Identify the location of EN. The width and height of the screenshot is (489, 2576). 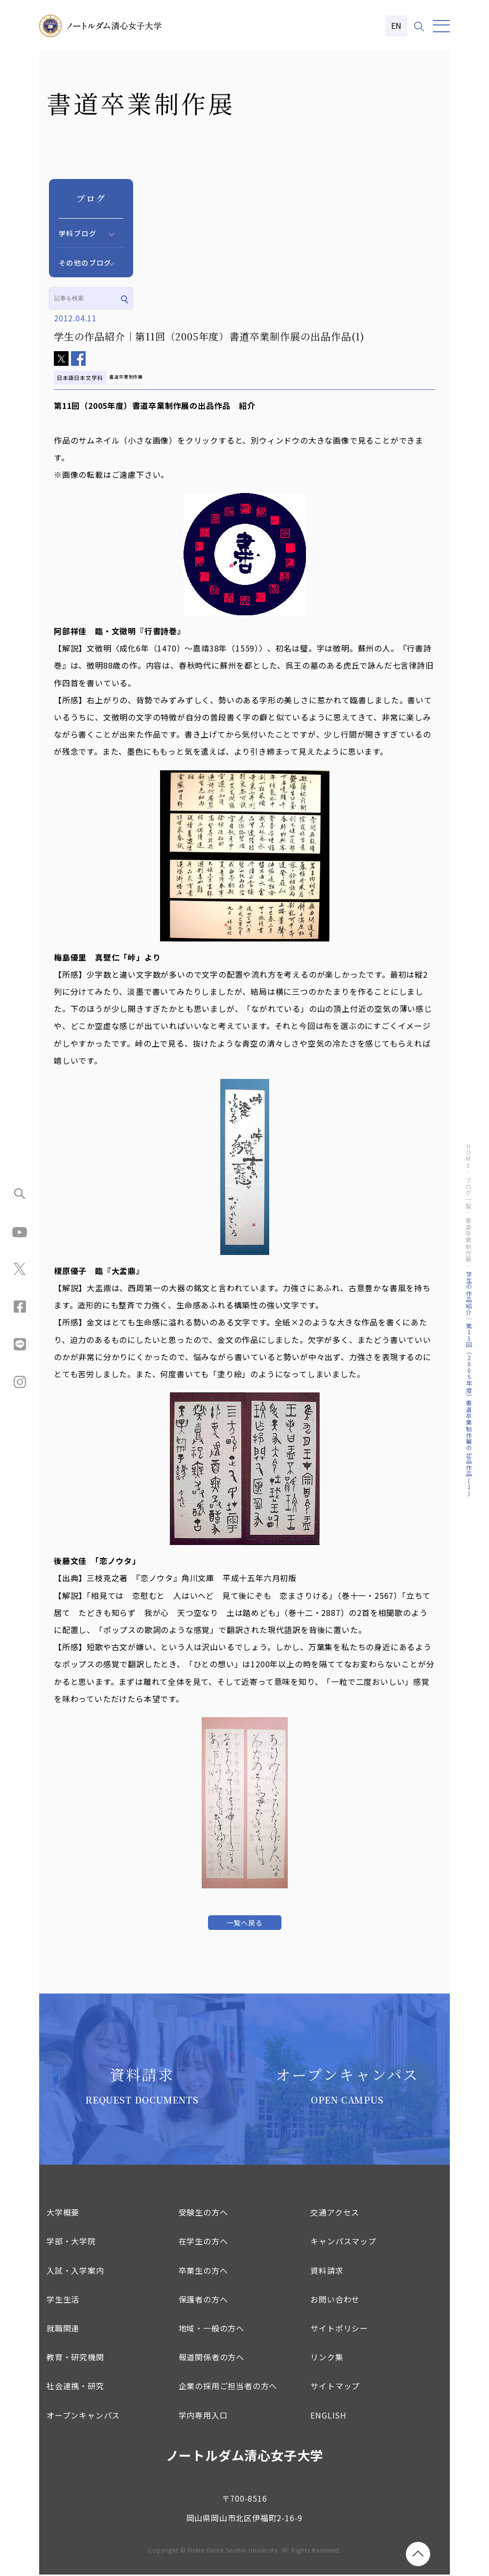
(396, 25).